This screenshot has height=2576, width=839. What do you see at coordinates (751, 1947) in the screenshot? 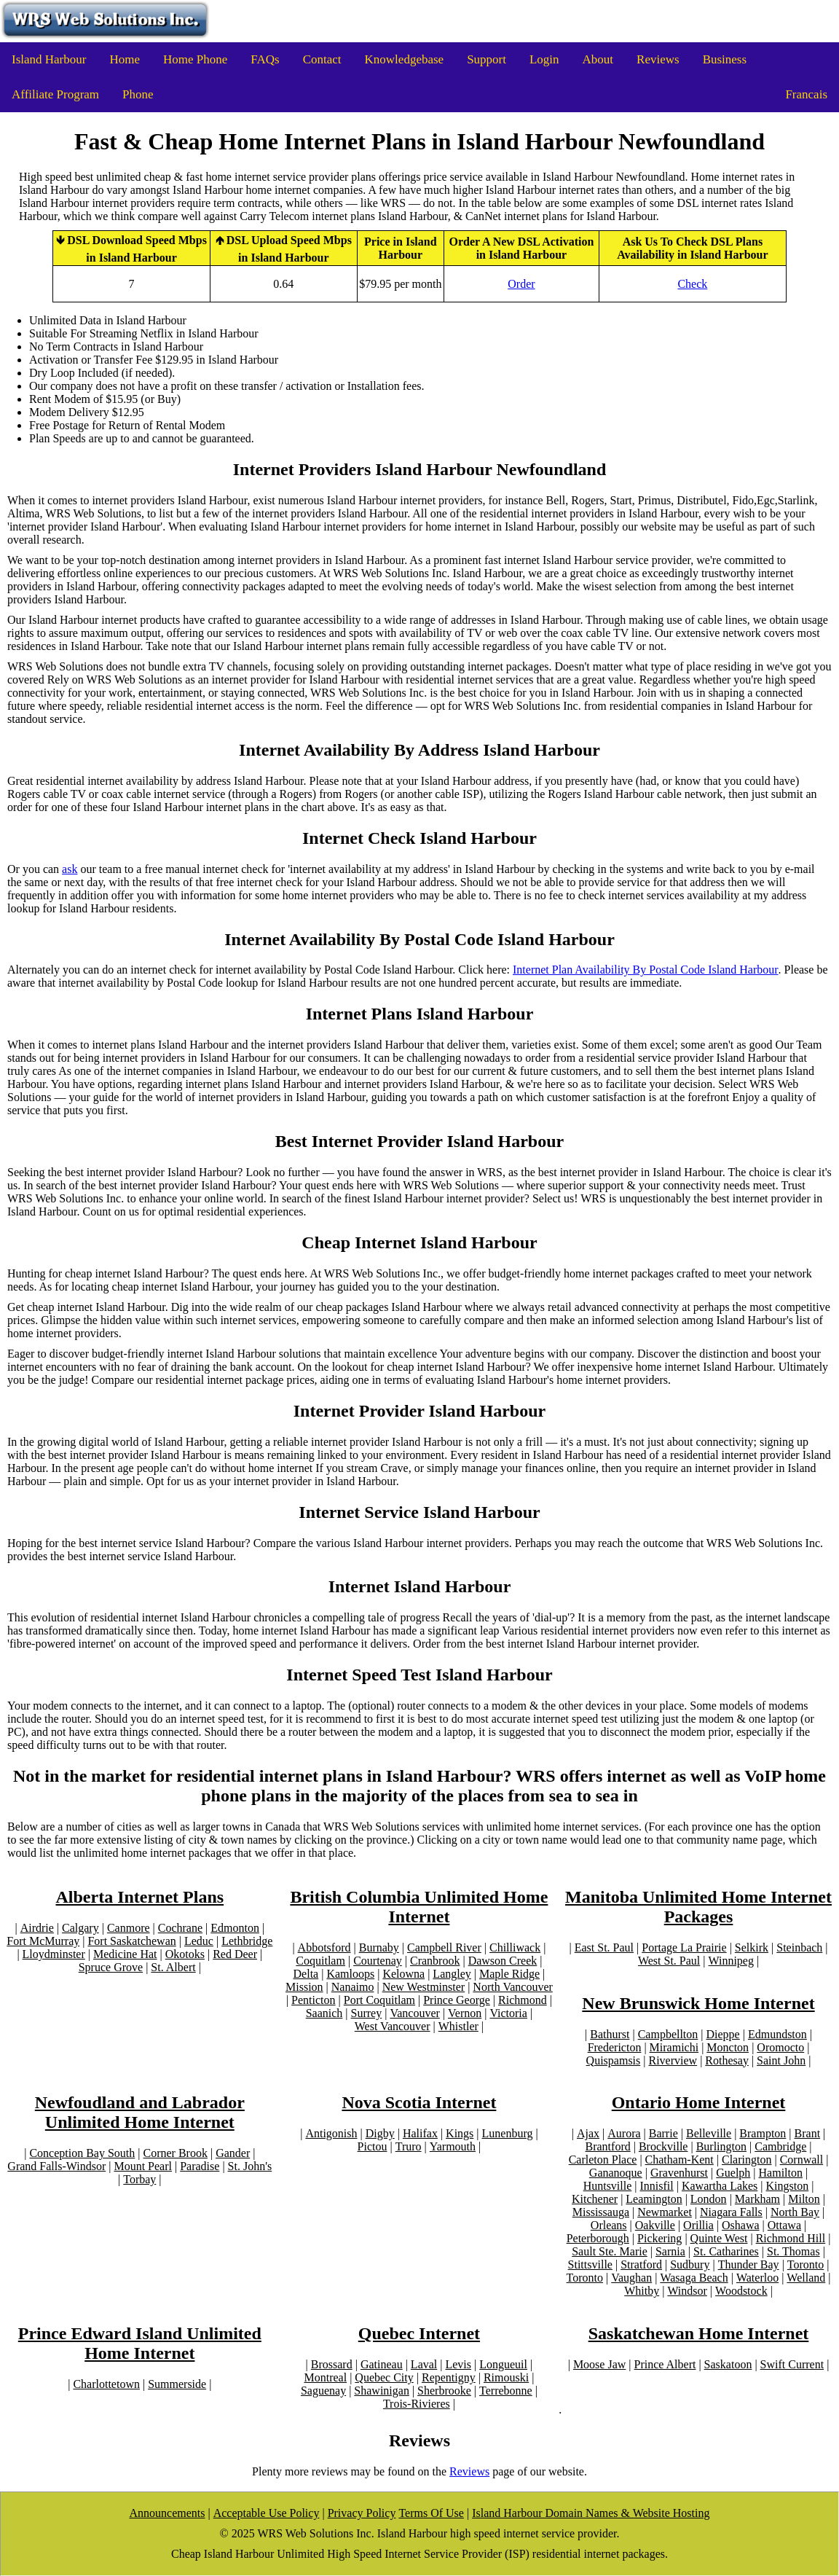
I see `Selkirk` at bounding box center [751, 1947].